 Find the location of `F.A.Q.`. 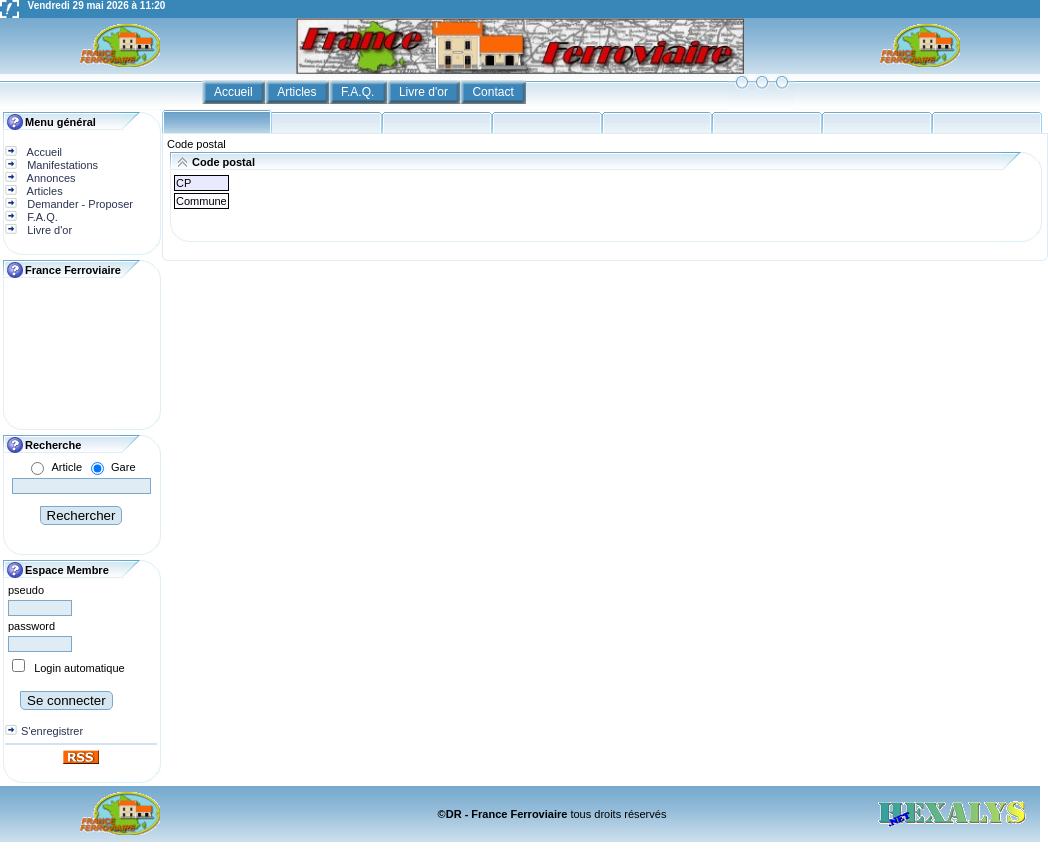

F.A.Q. is located at coordinates (359, 92).